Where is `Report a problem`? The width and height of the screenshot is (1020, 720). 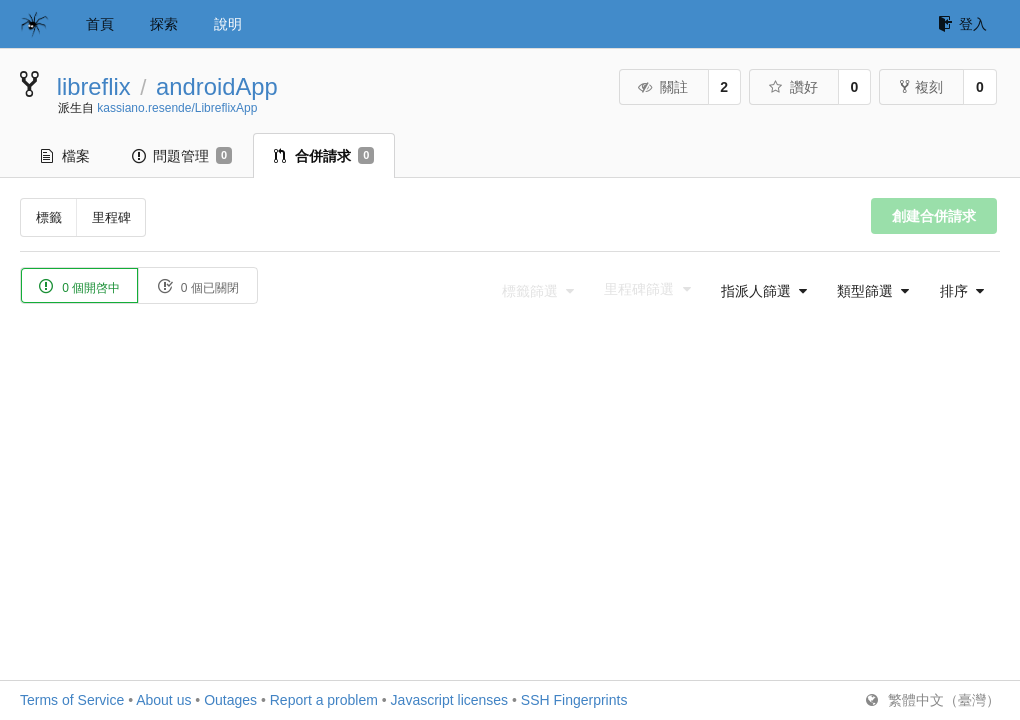 Report a problem is located at coordinates (324, 700).